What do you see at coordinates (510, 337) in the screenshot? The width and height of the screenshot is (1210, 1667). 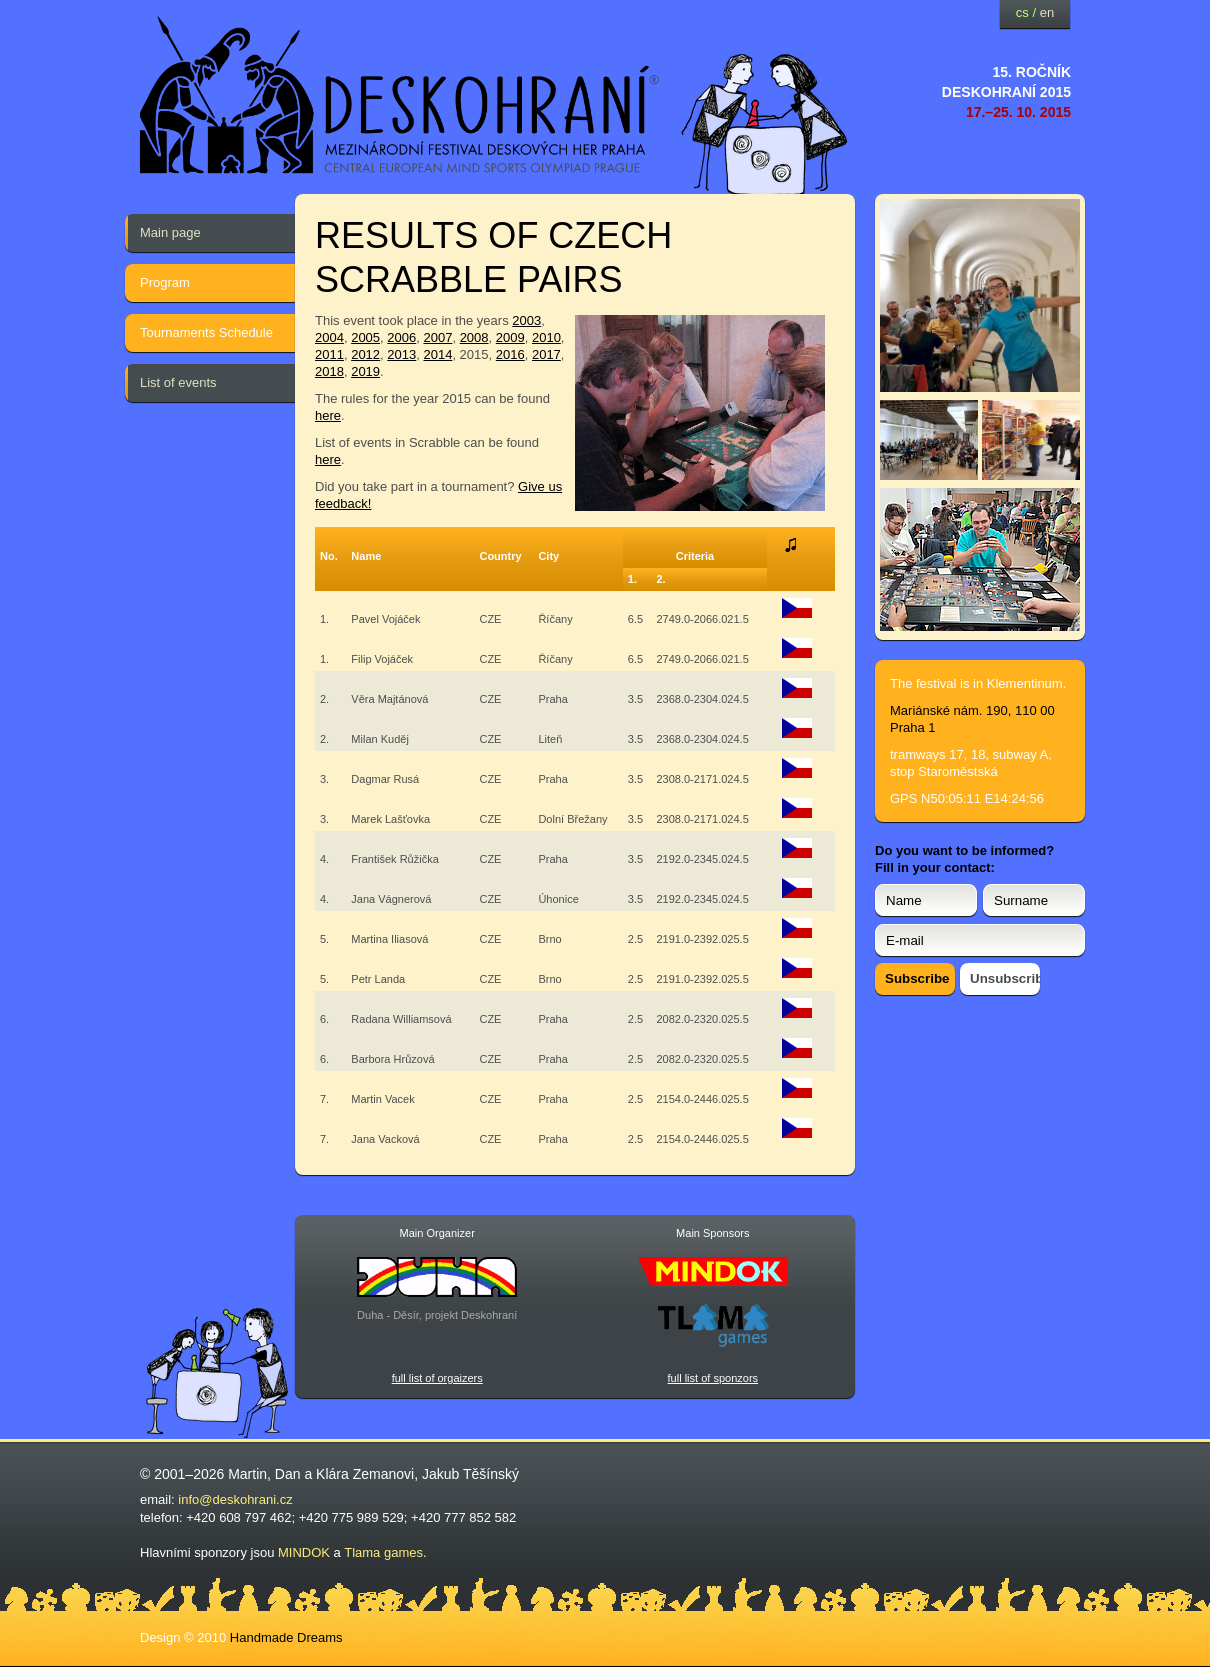 I see `2009` at bounding box center [510, 337].